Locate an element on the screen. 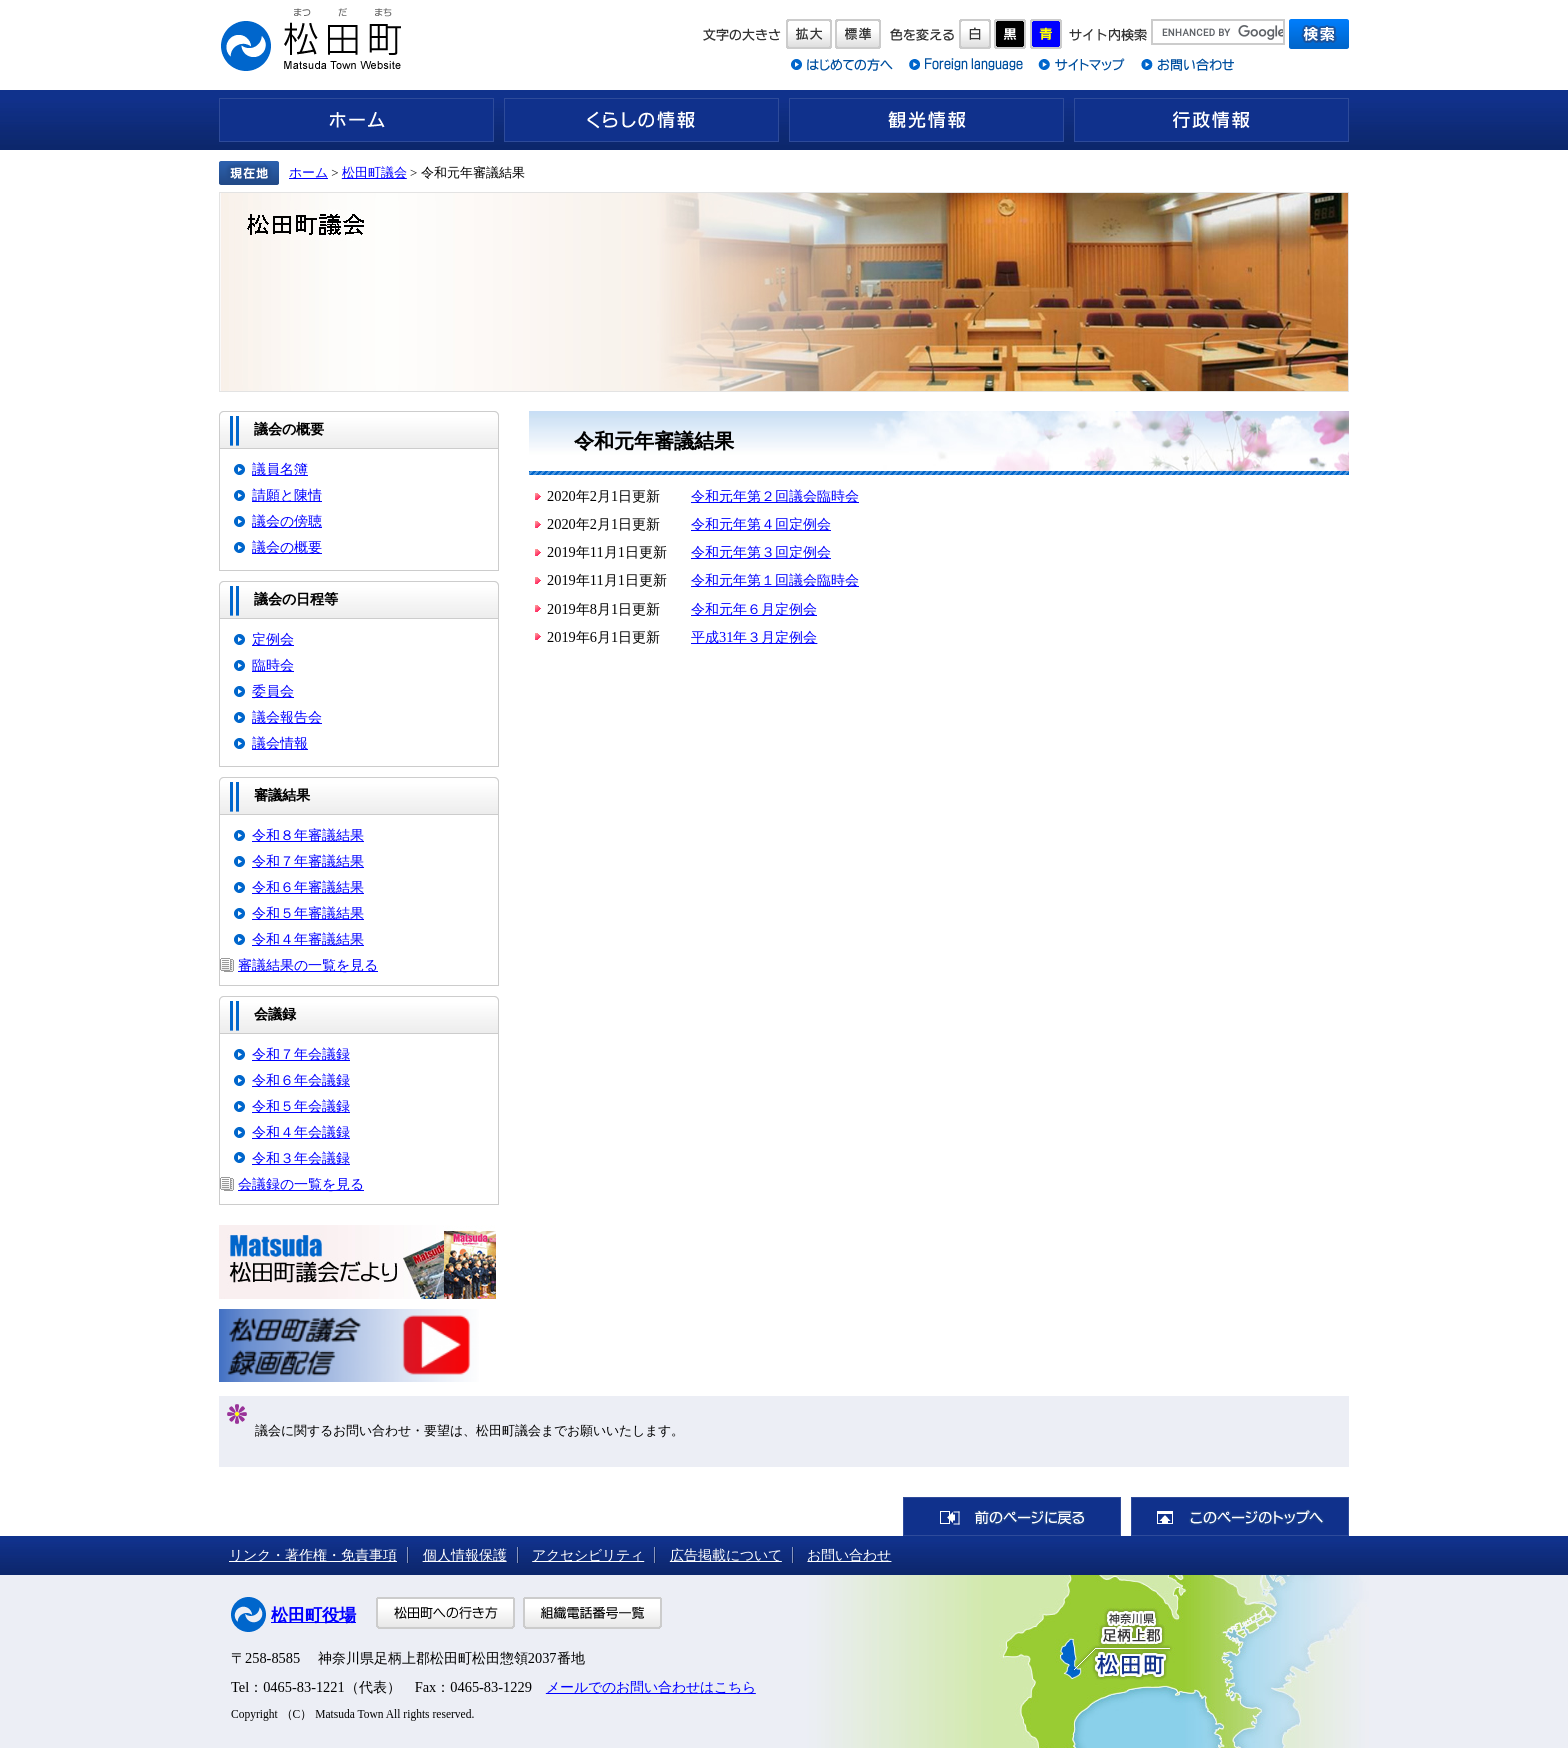  お問い合わせ is located at coordinates (849, 1555).